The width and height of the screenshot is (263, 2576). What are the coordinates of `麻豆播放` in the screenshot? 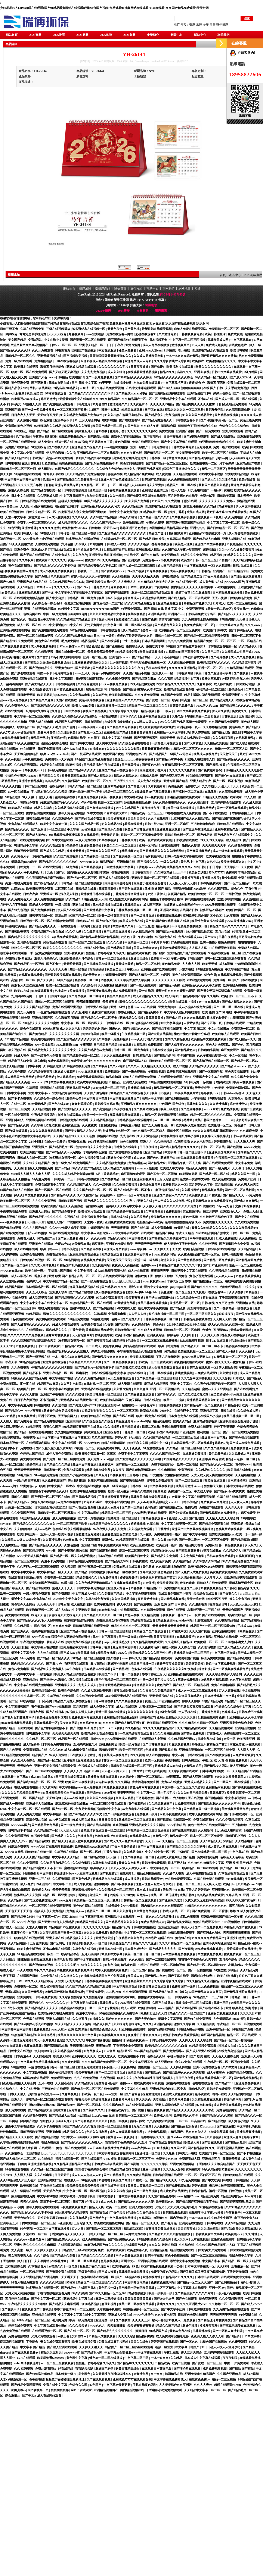 It's located at (98, 1243).